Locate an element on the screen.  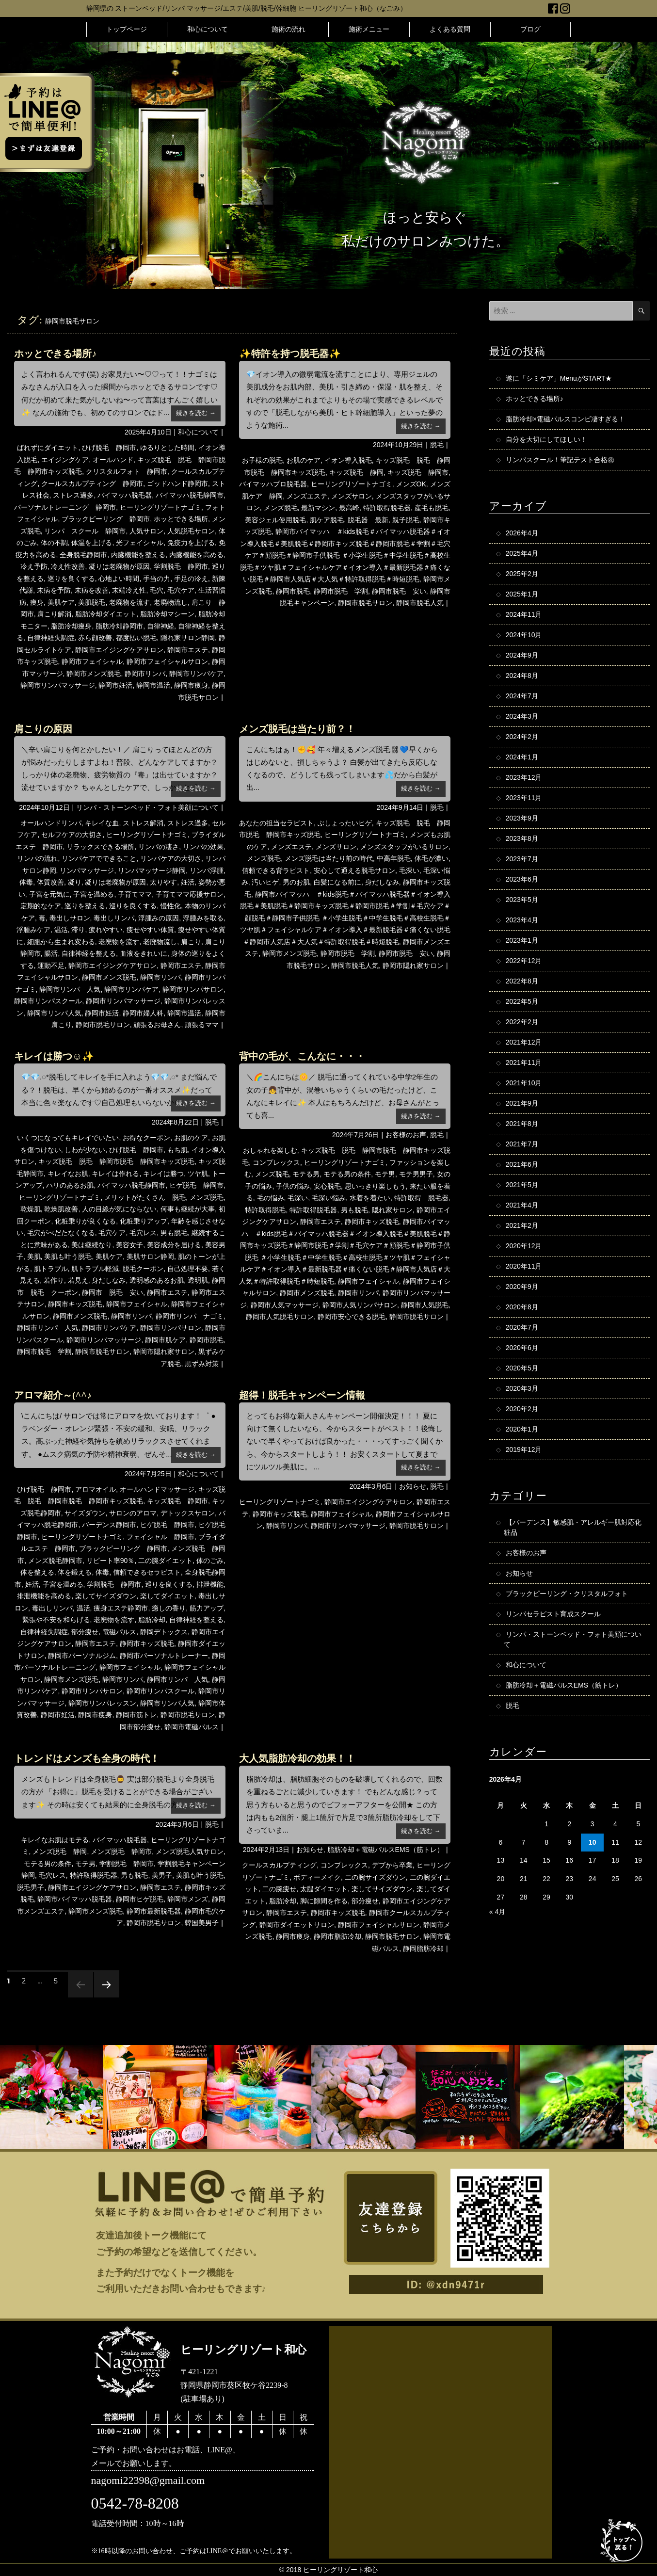
2019年12月 is located at coordinates (524, 1449).